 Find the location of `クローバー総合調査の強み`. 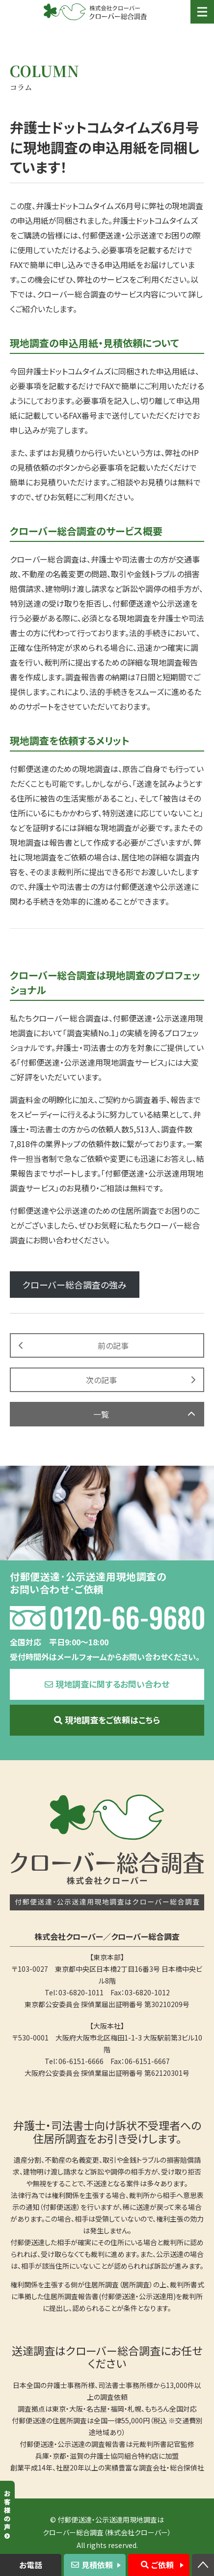

クローバー総合調査の強み is located at coordinates (75, 1284).